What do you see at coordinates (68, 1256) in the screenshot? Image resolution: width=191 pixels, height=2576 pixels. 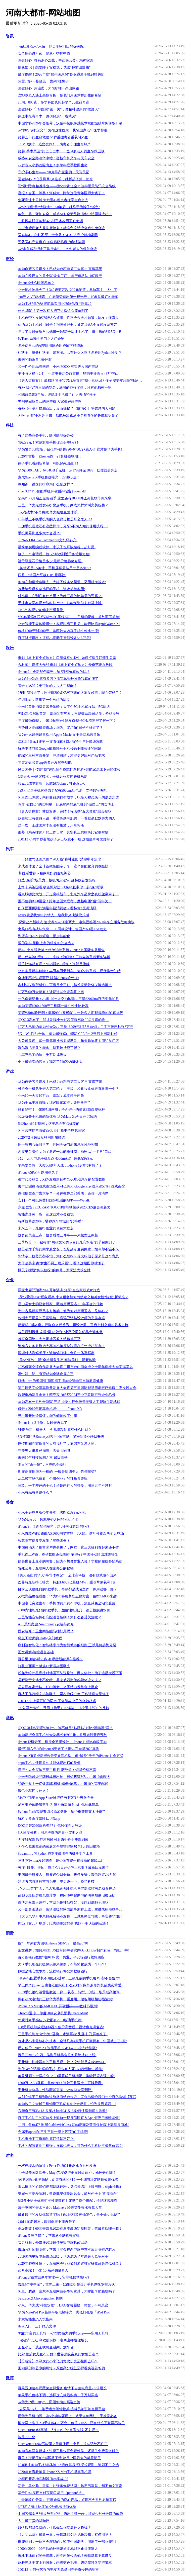 I see `陈情令：魏婴死都不怕，为什么怕狗？灵犬叫仙子原来是这个意思` at bounding box center [68, 1256].